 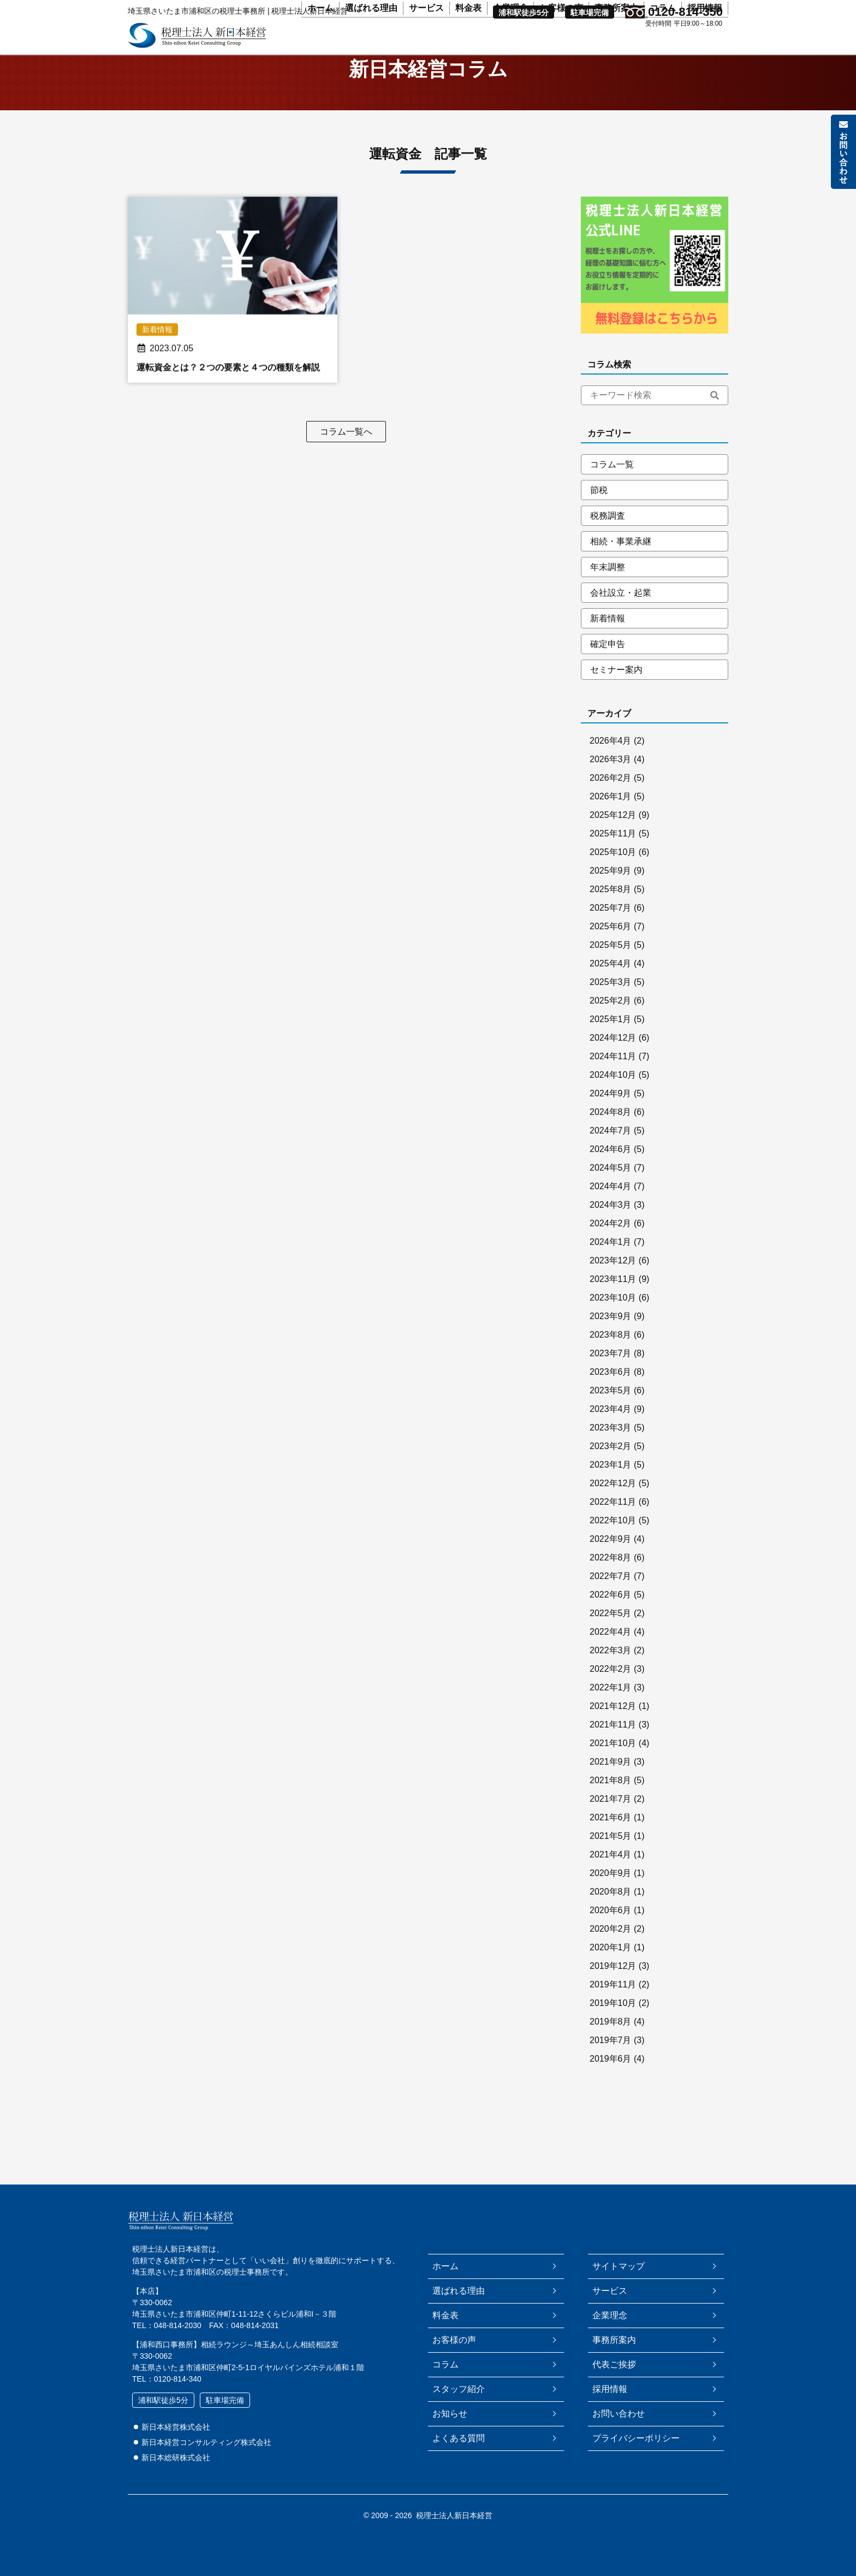 I want to click on 2024年2月, so click(x=611, y=1249).